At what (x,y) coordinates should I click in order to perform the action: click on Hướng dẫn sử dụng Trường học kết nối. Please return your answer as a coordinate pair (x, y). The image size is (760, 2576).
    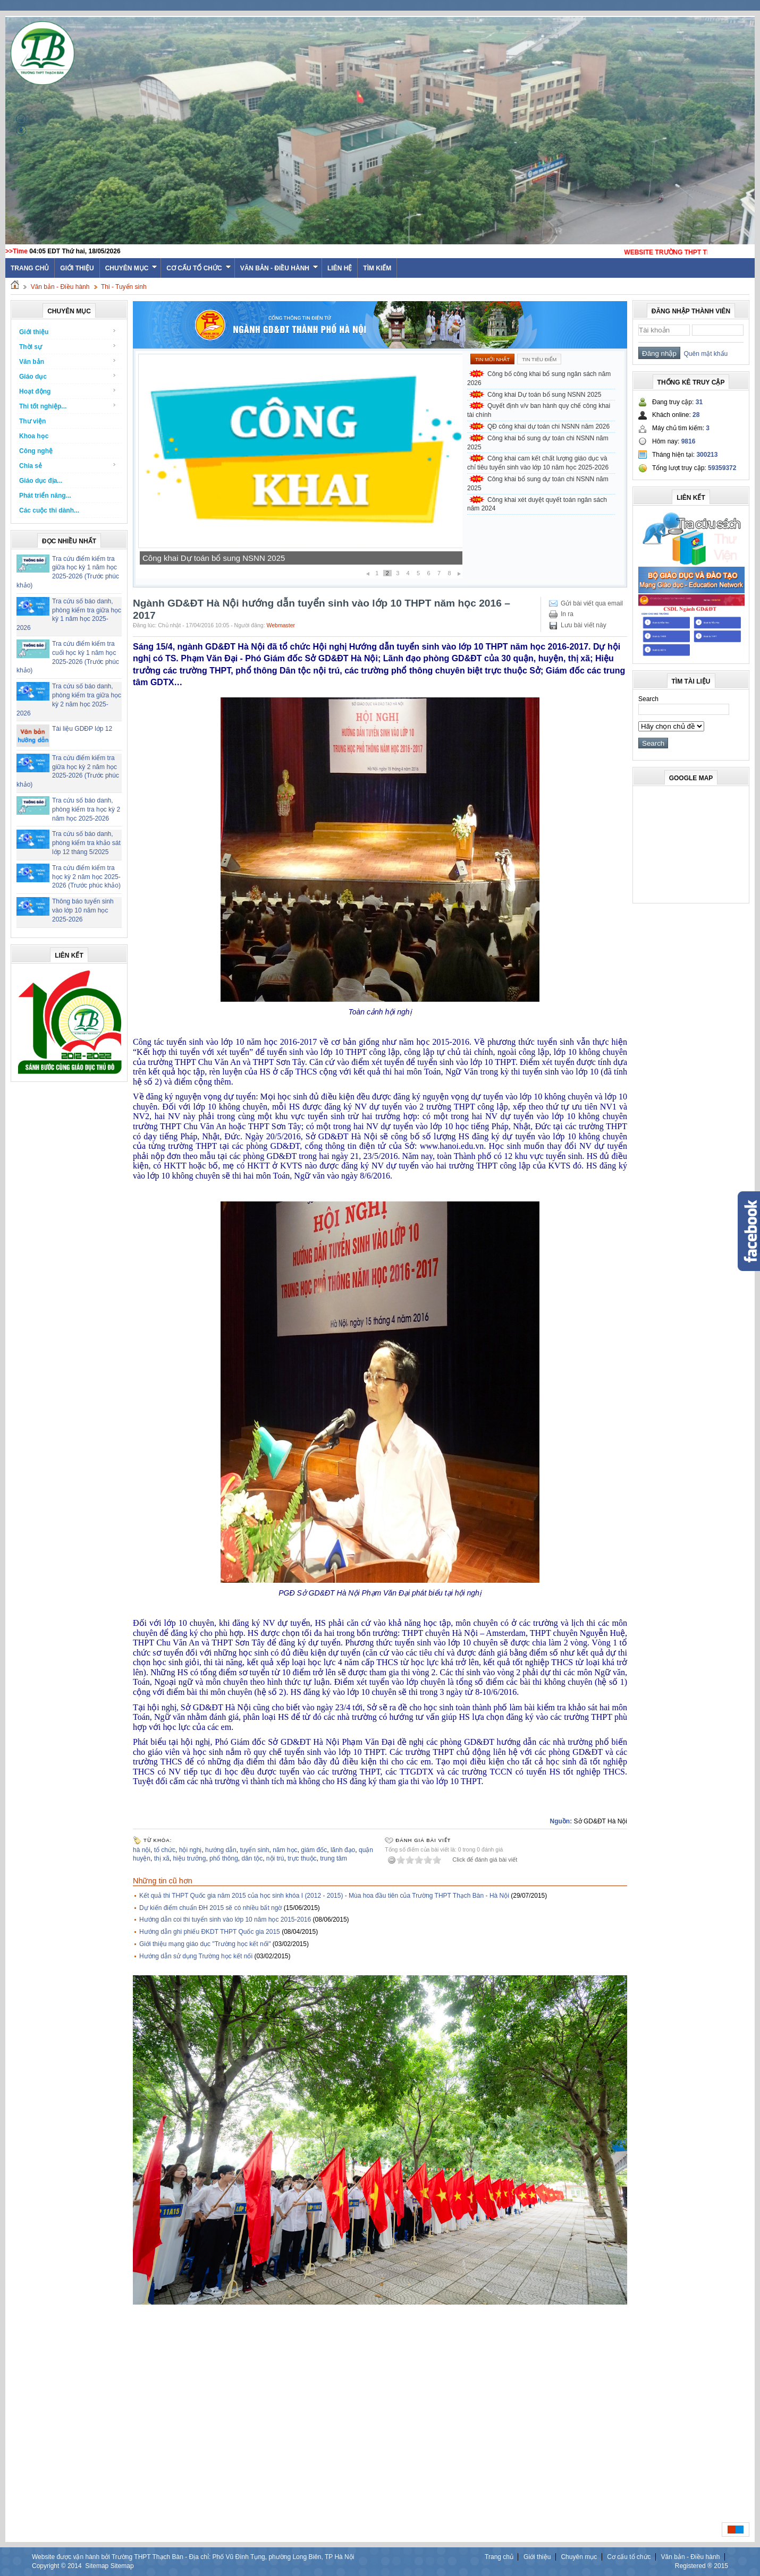
    Looking at the image, I should click on (195, 1956).